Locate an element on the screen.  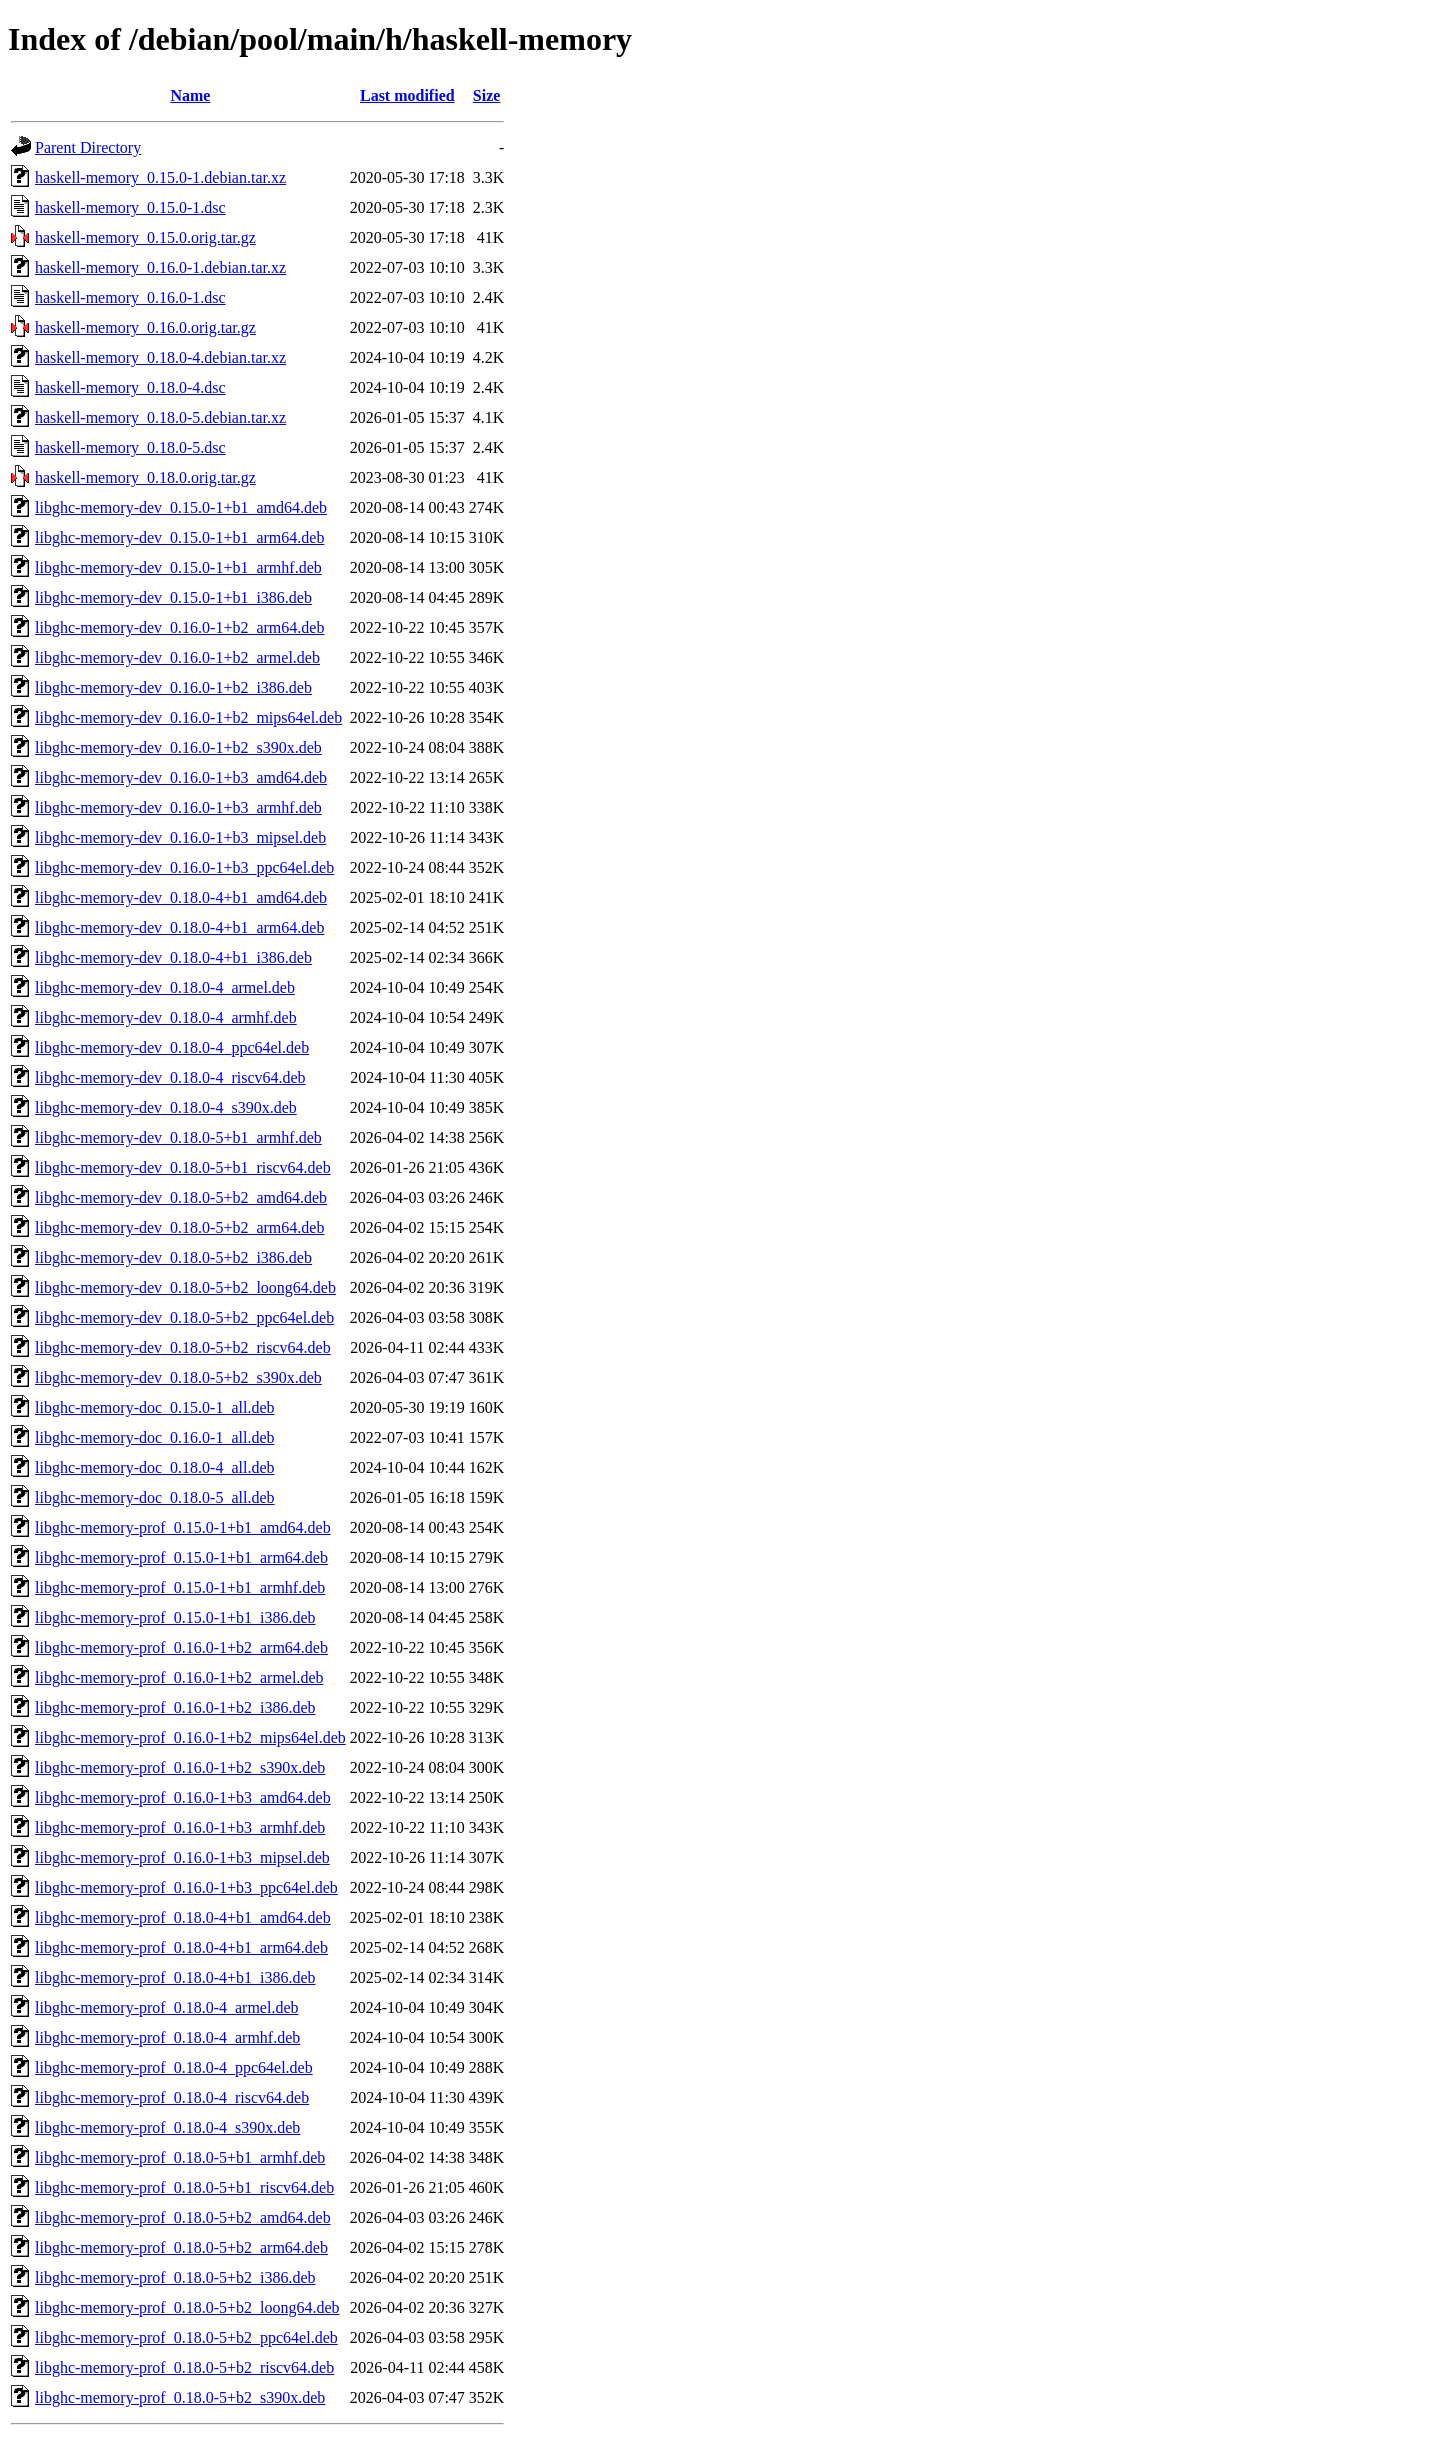
libghc-memory-dev_0.18.0-5+b2_arm64.deb is located at coordinates (179, 1227).